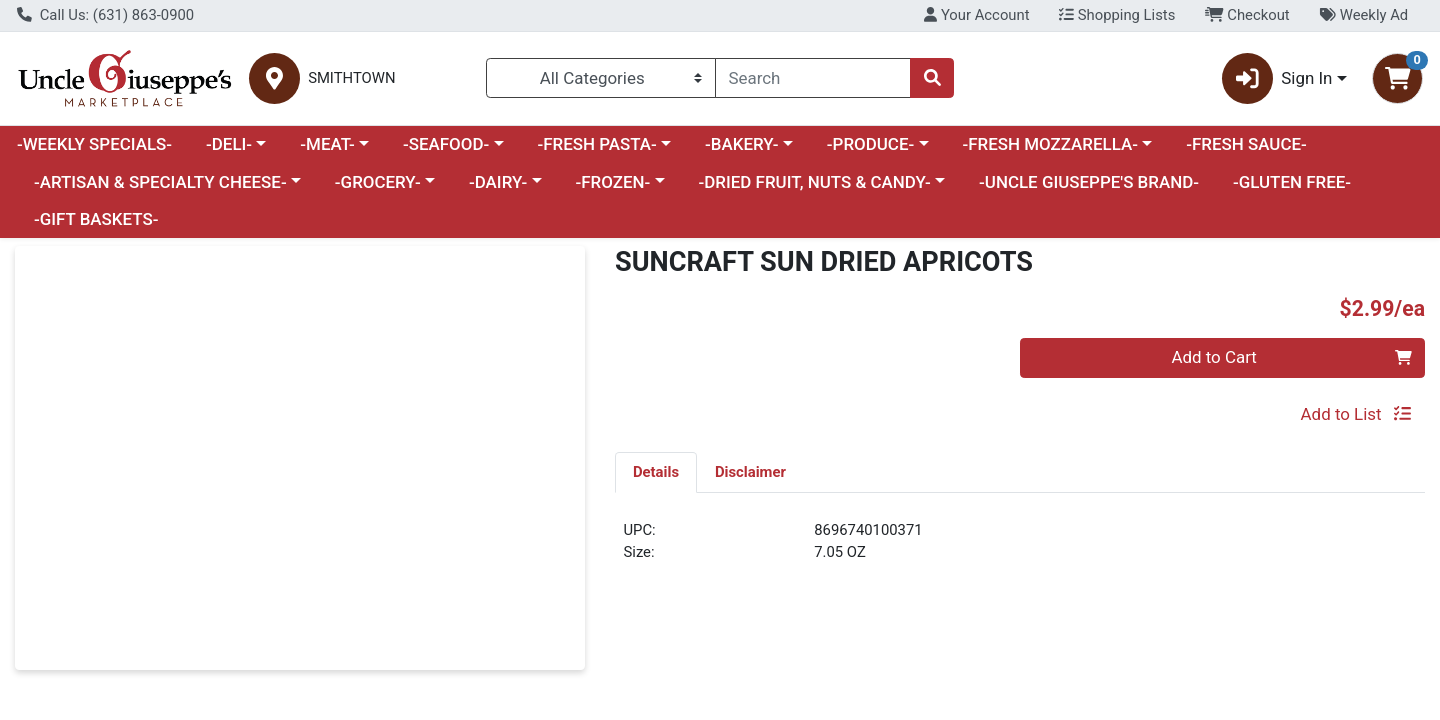 The image size is (1440, 720). Describe the element at coordinates (813, 78) in the screenshot. I see `[combobox]` at that location.